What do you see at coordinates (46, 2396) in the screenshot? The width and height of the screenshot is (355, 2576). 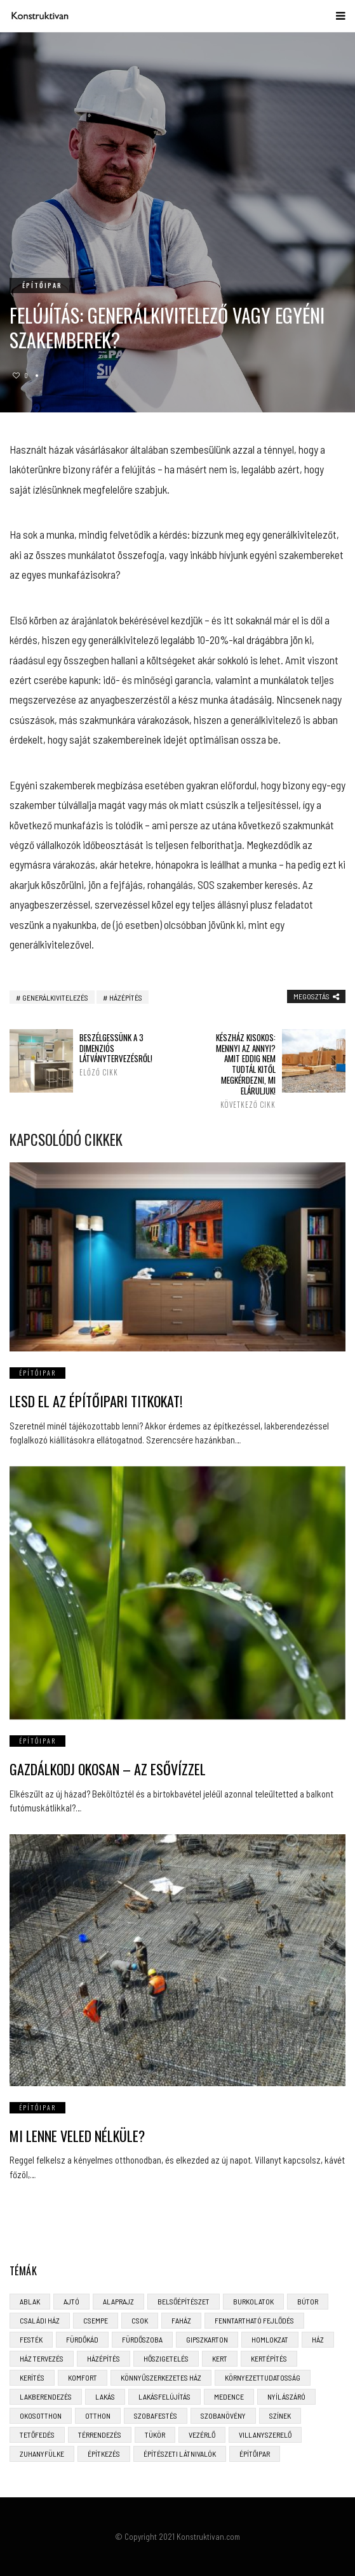 I see `lakberendezés [lakberendezés (6 elem)]` at bounding box center [46, 2396].